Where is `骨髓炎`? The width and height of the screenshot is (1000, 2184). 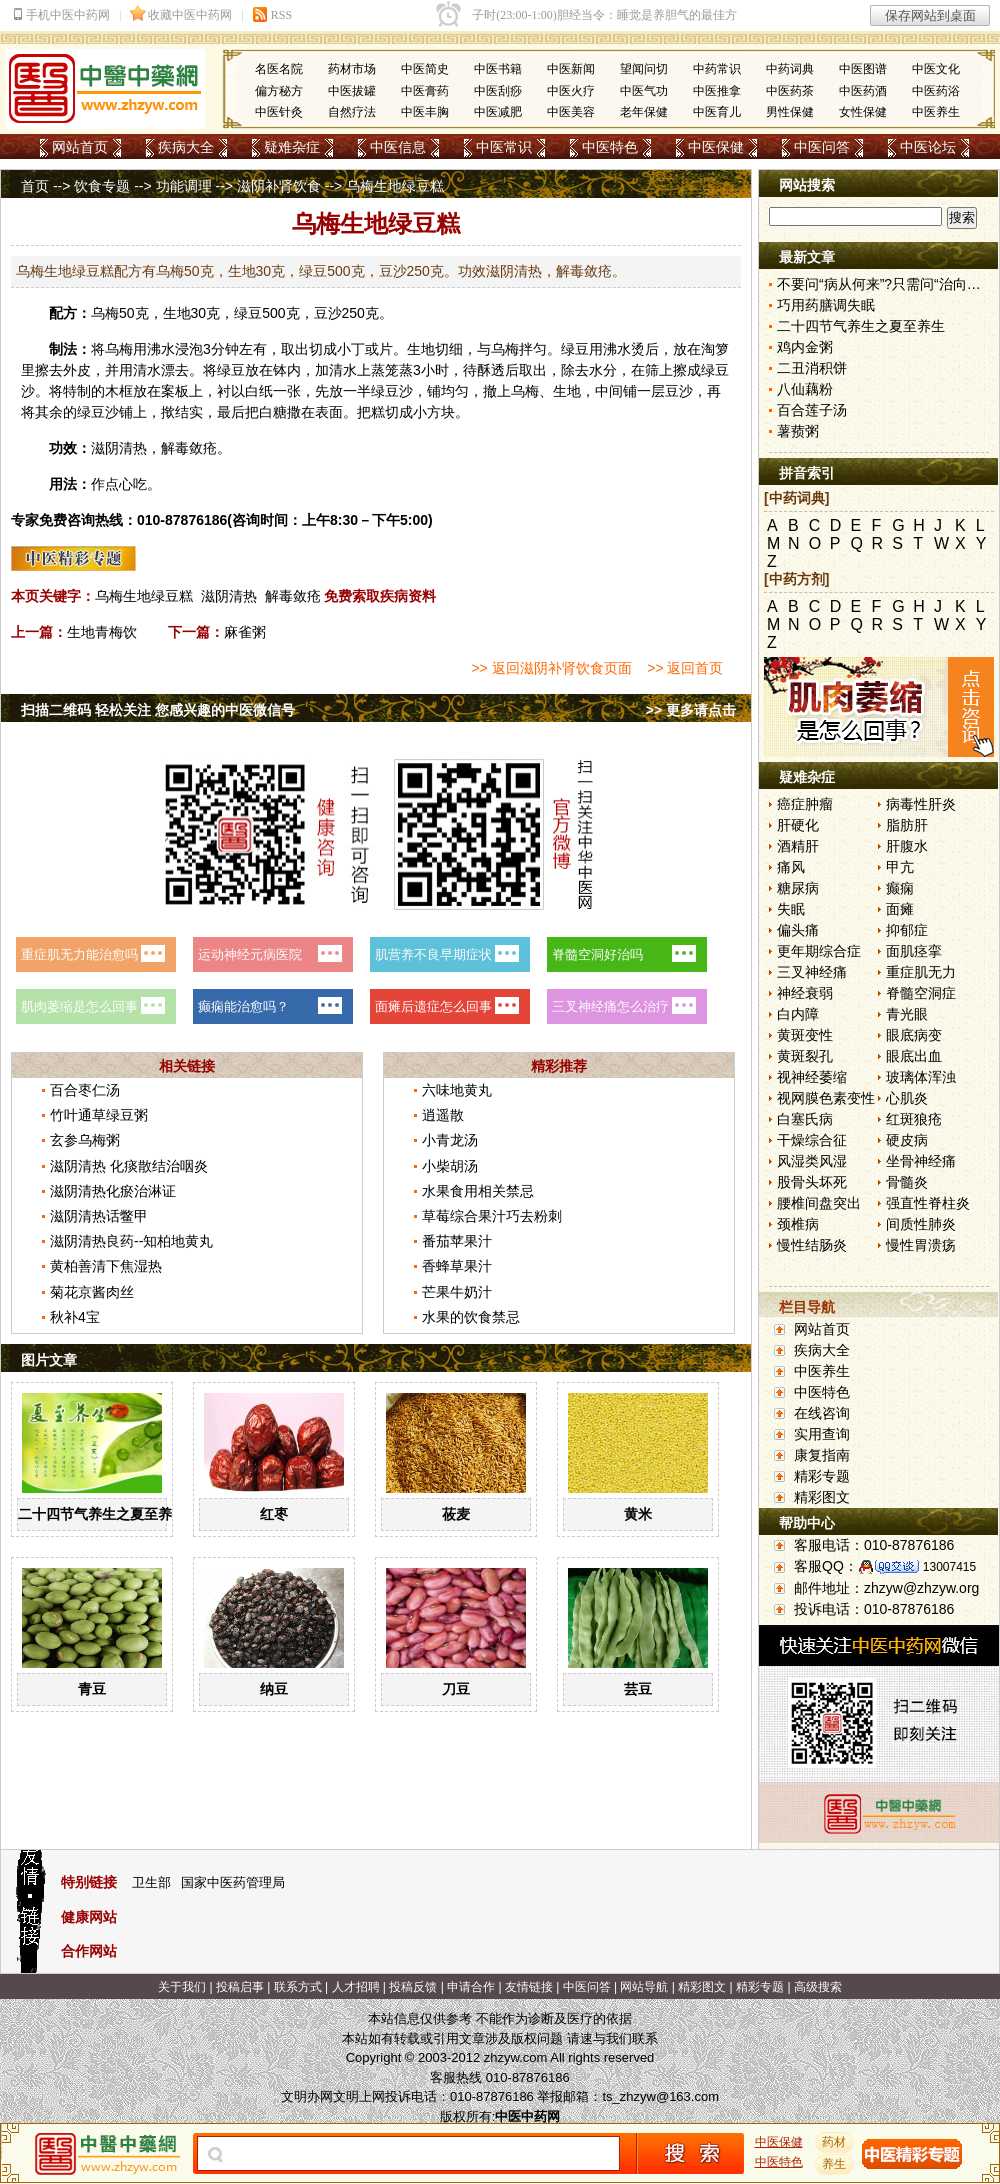 骨髓炎 is located at coordinates (907, 1182).